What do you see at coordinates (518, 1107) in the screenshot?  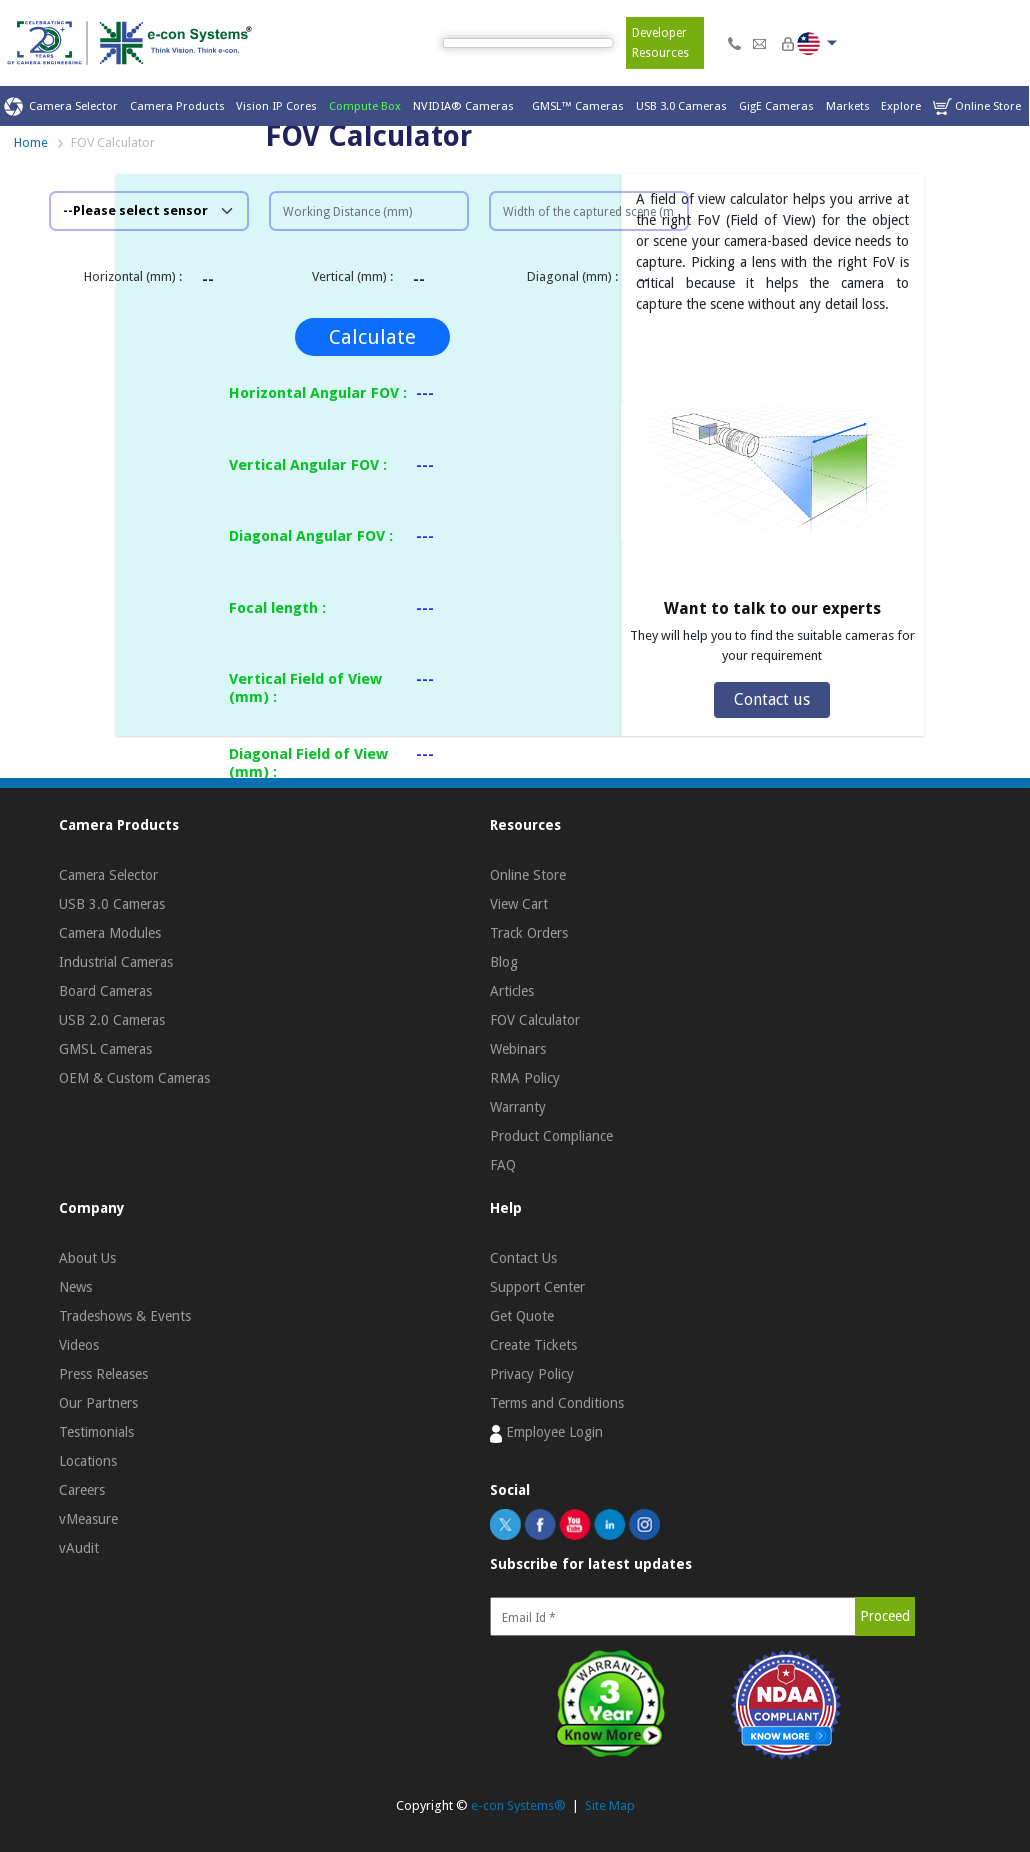 I see `Warranty` at bounding box center [518, 1107].